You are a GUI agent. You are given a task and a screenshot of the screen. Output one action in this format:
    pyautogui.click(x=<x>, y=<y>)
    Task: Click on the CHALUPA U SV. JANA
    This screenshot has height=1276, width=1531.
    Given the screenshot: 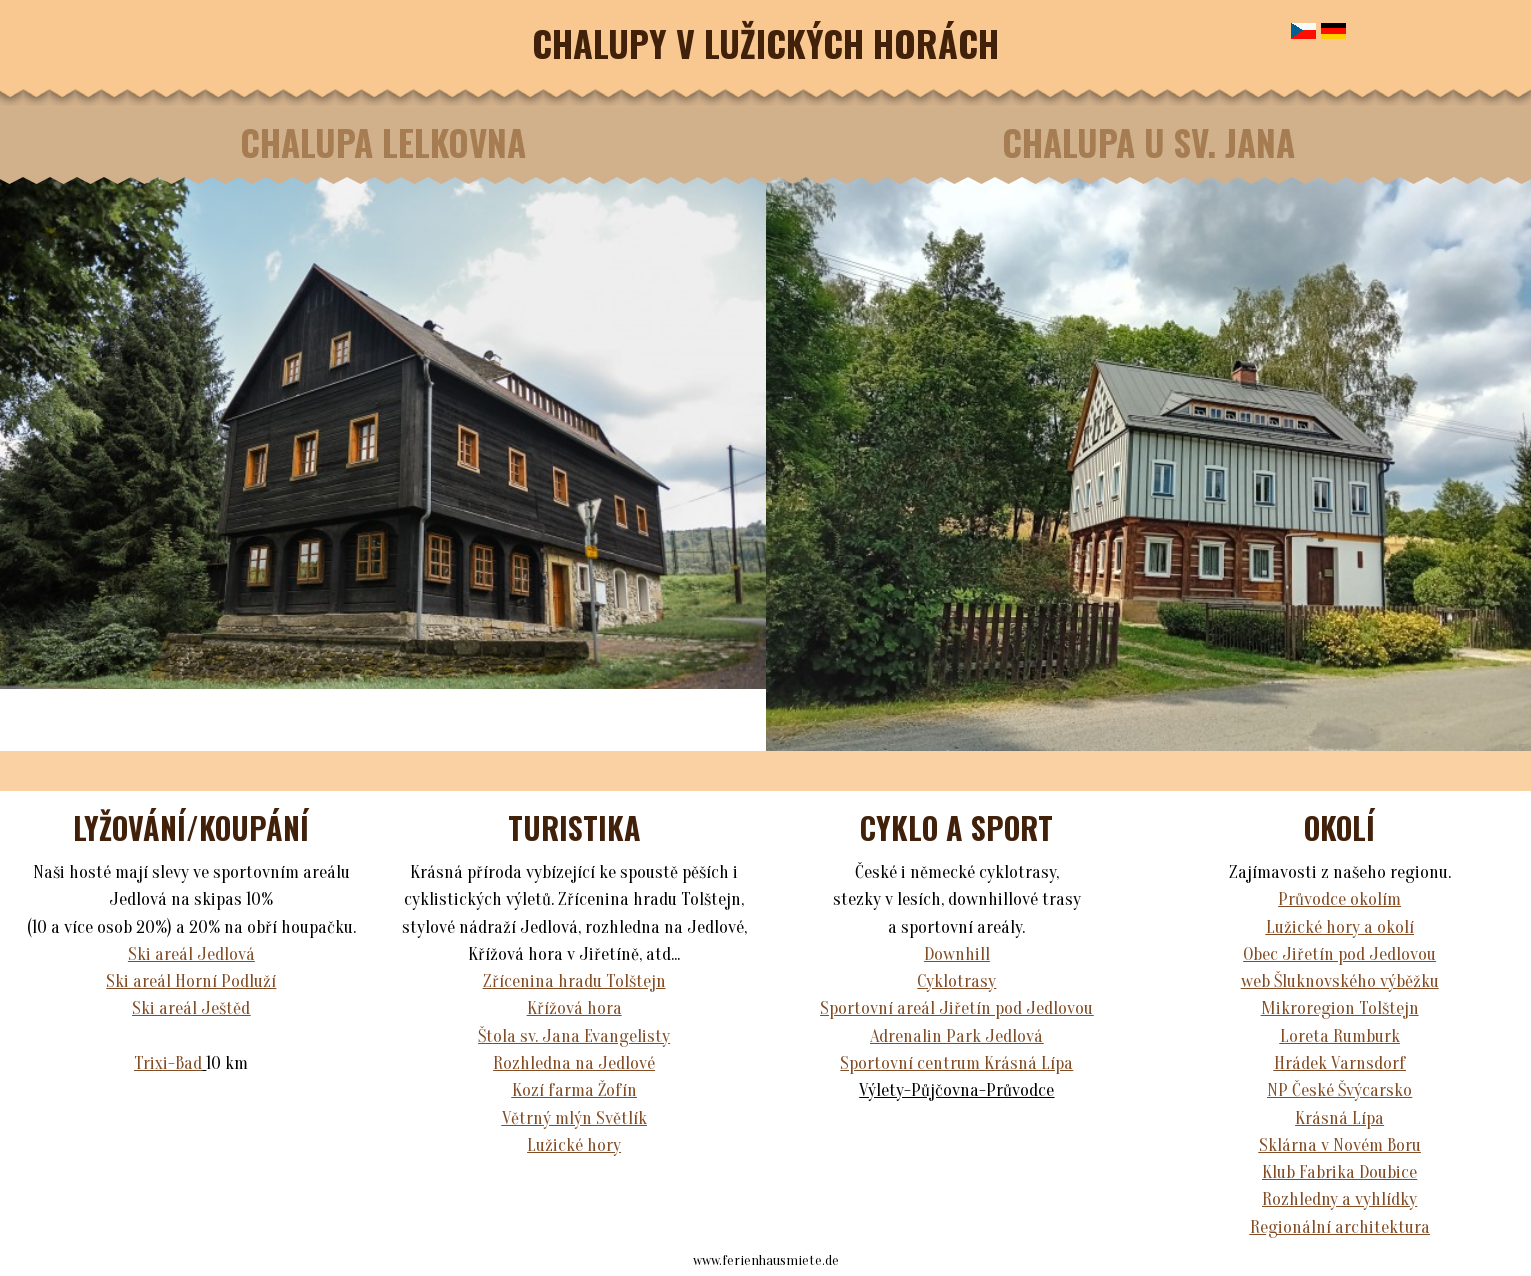 What is the action you would take?
    pyautogui.click(x=1148, y=142)
    